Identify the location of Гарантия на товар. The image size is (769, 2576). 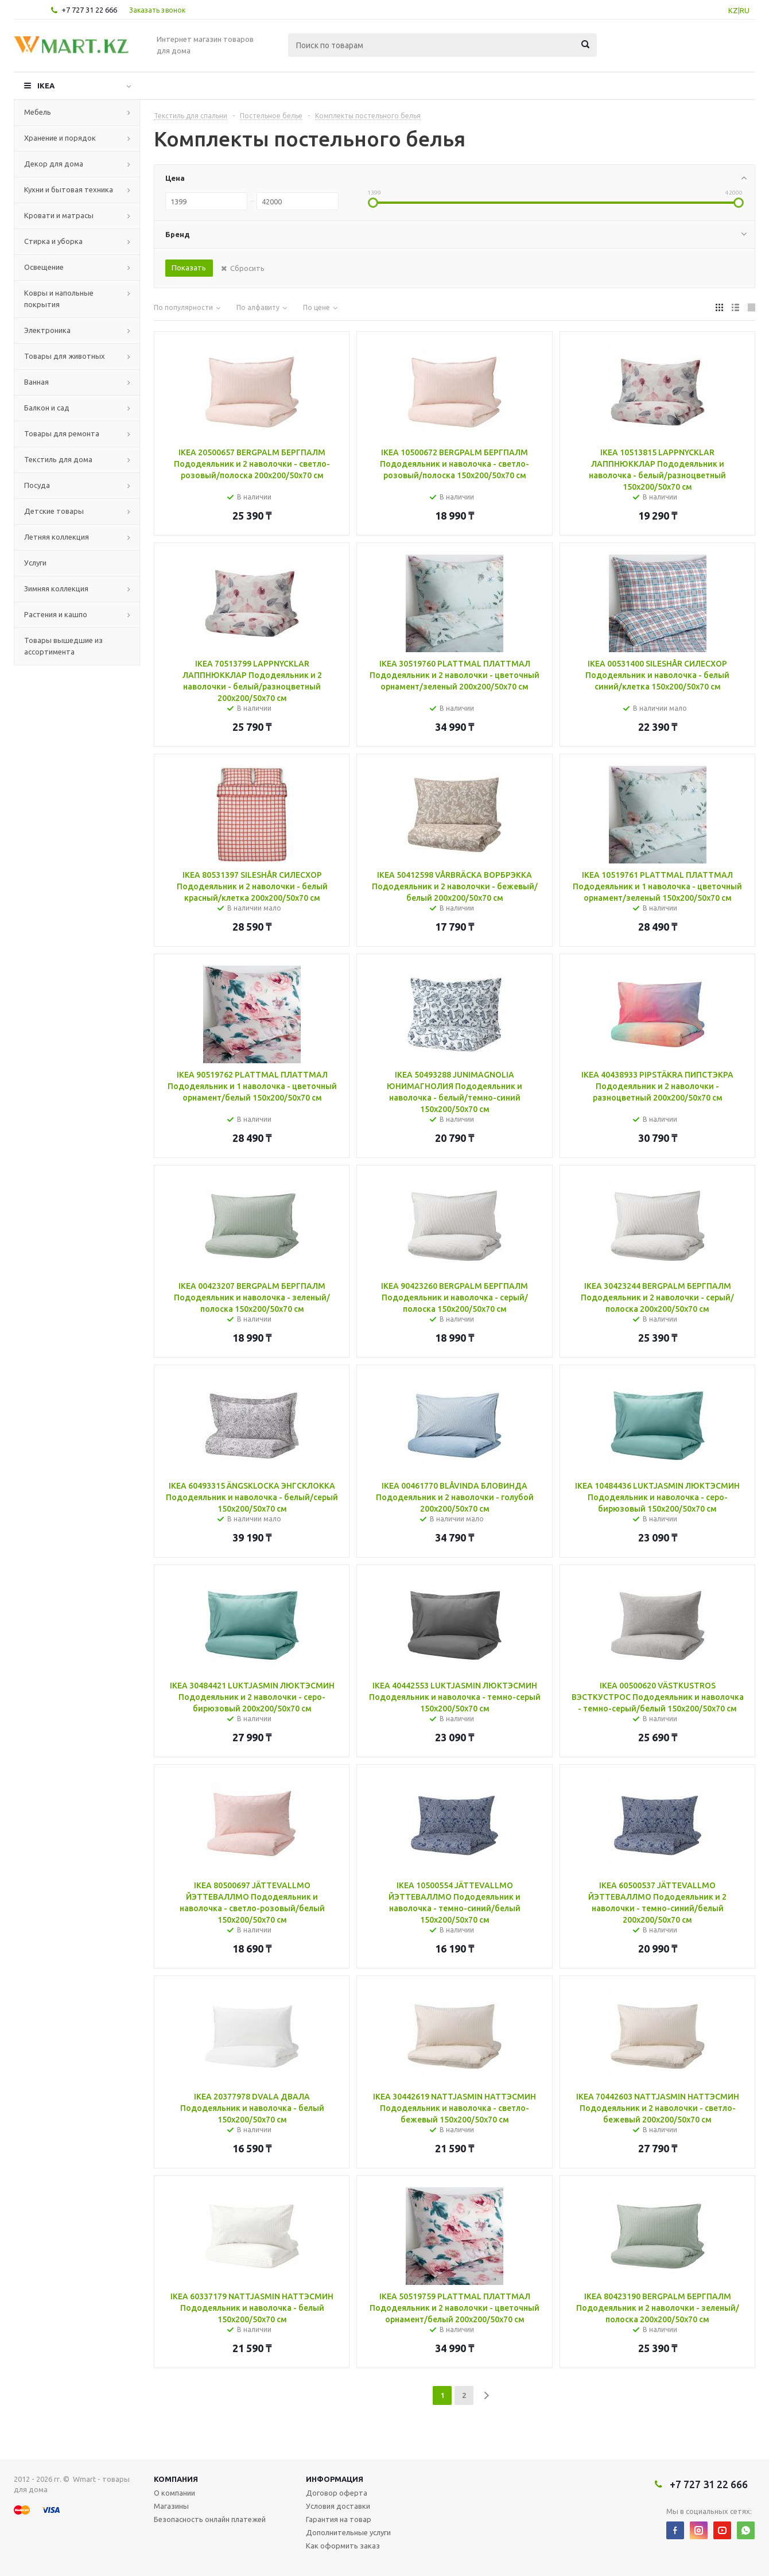
(338, 2519).